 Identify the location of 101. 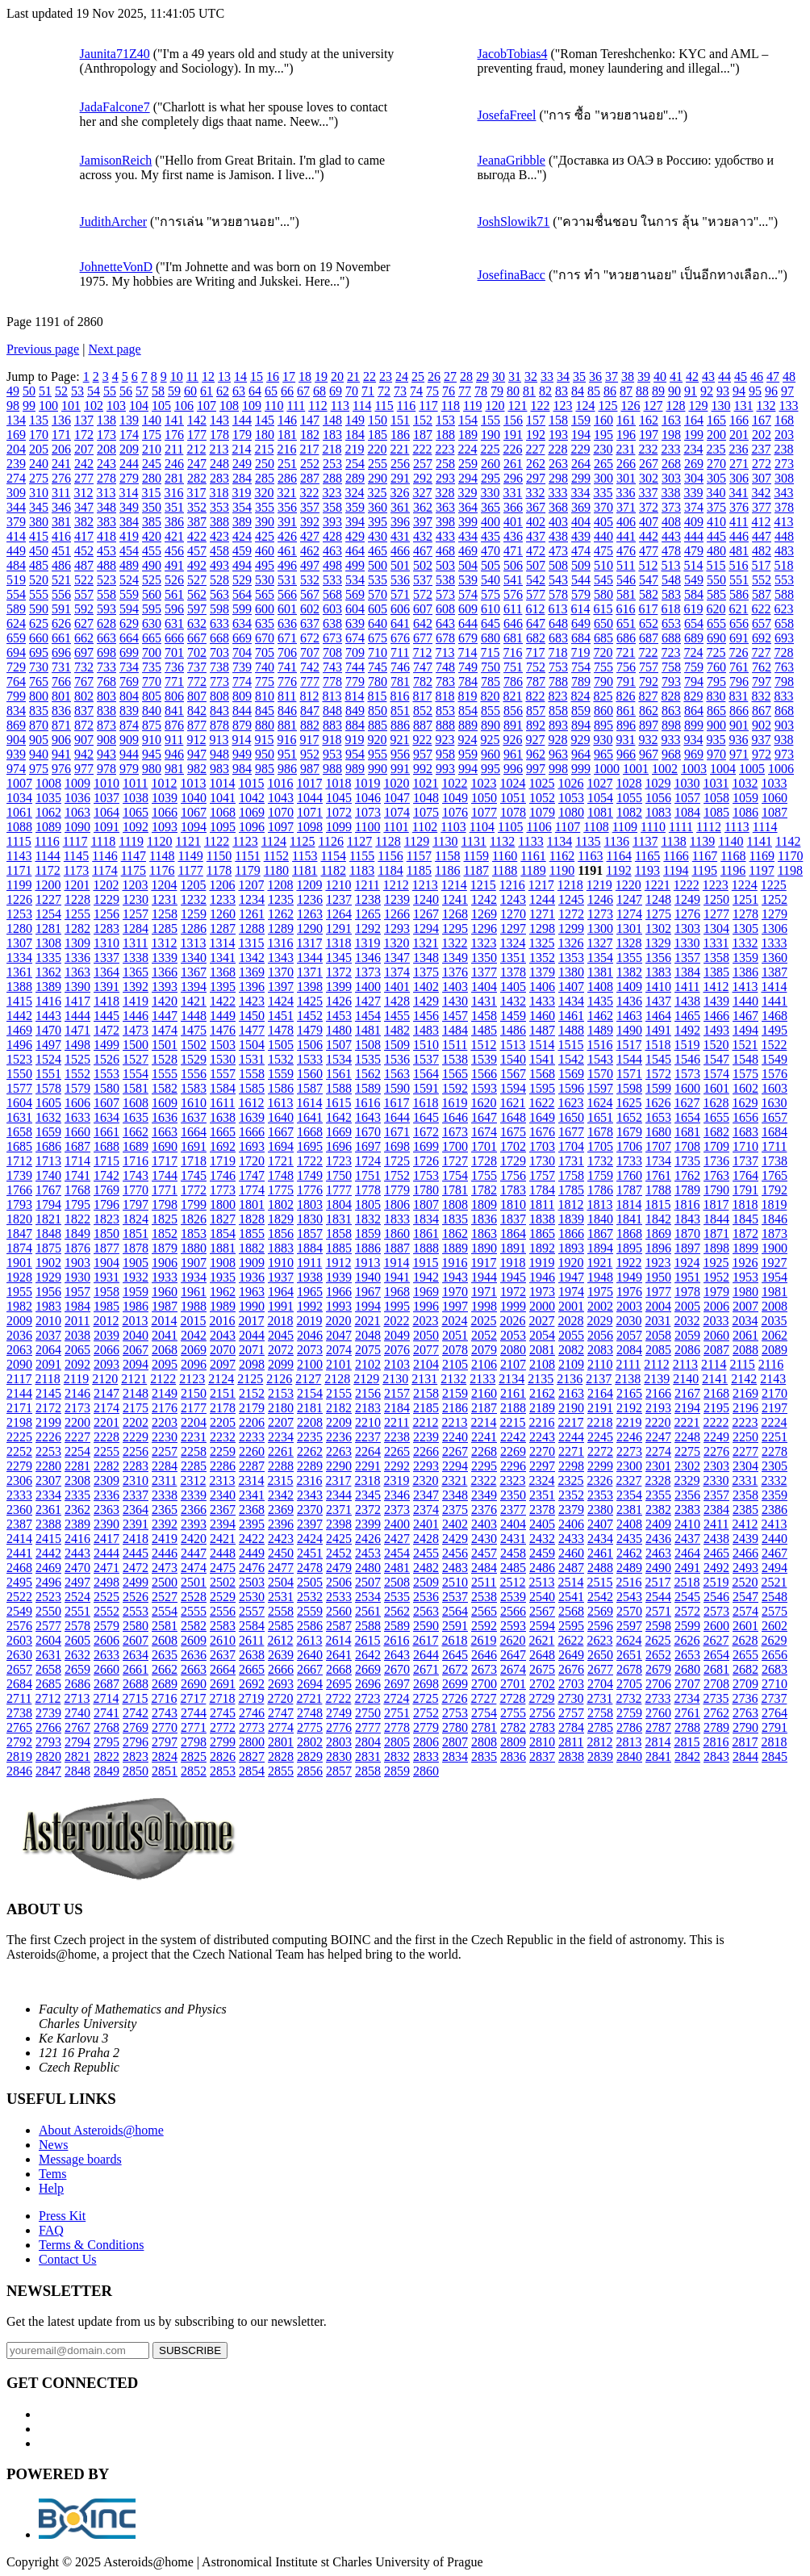
(71, 405).